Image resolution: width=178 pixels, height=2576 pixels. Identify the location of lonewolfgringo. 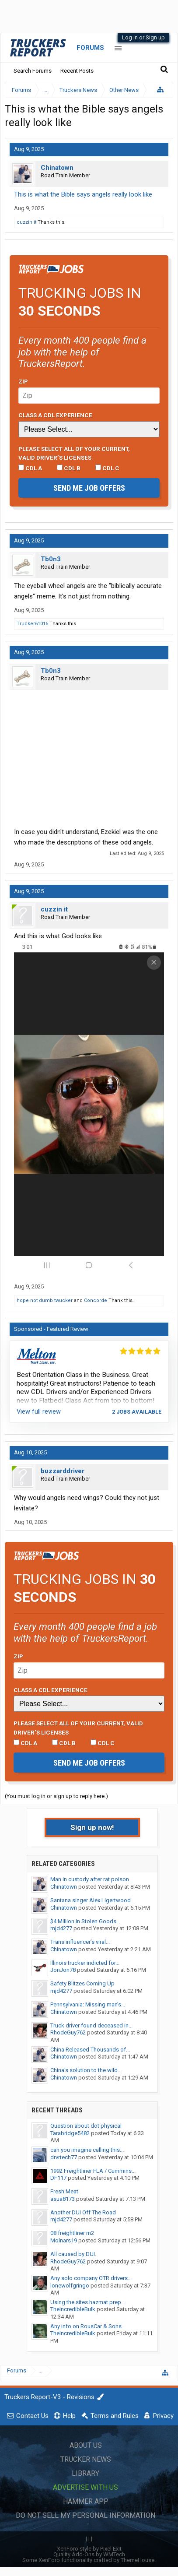
(69, 2285).